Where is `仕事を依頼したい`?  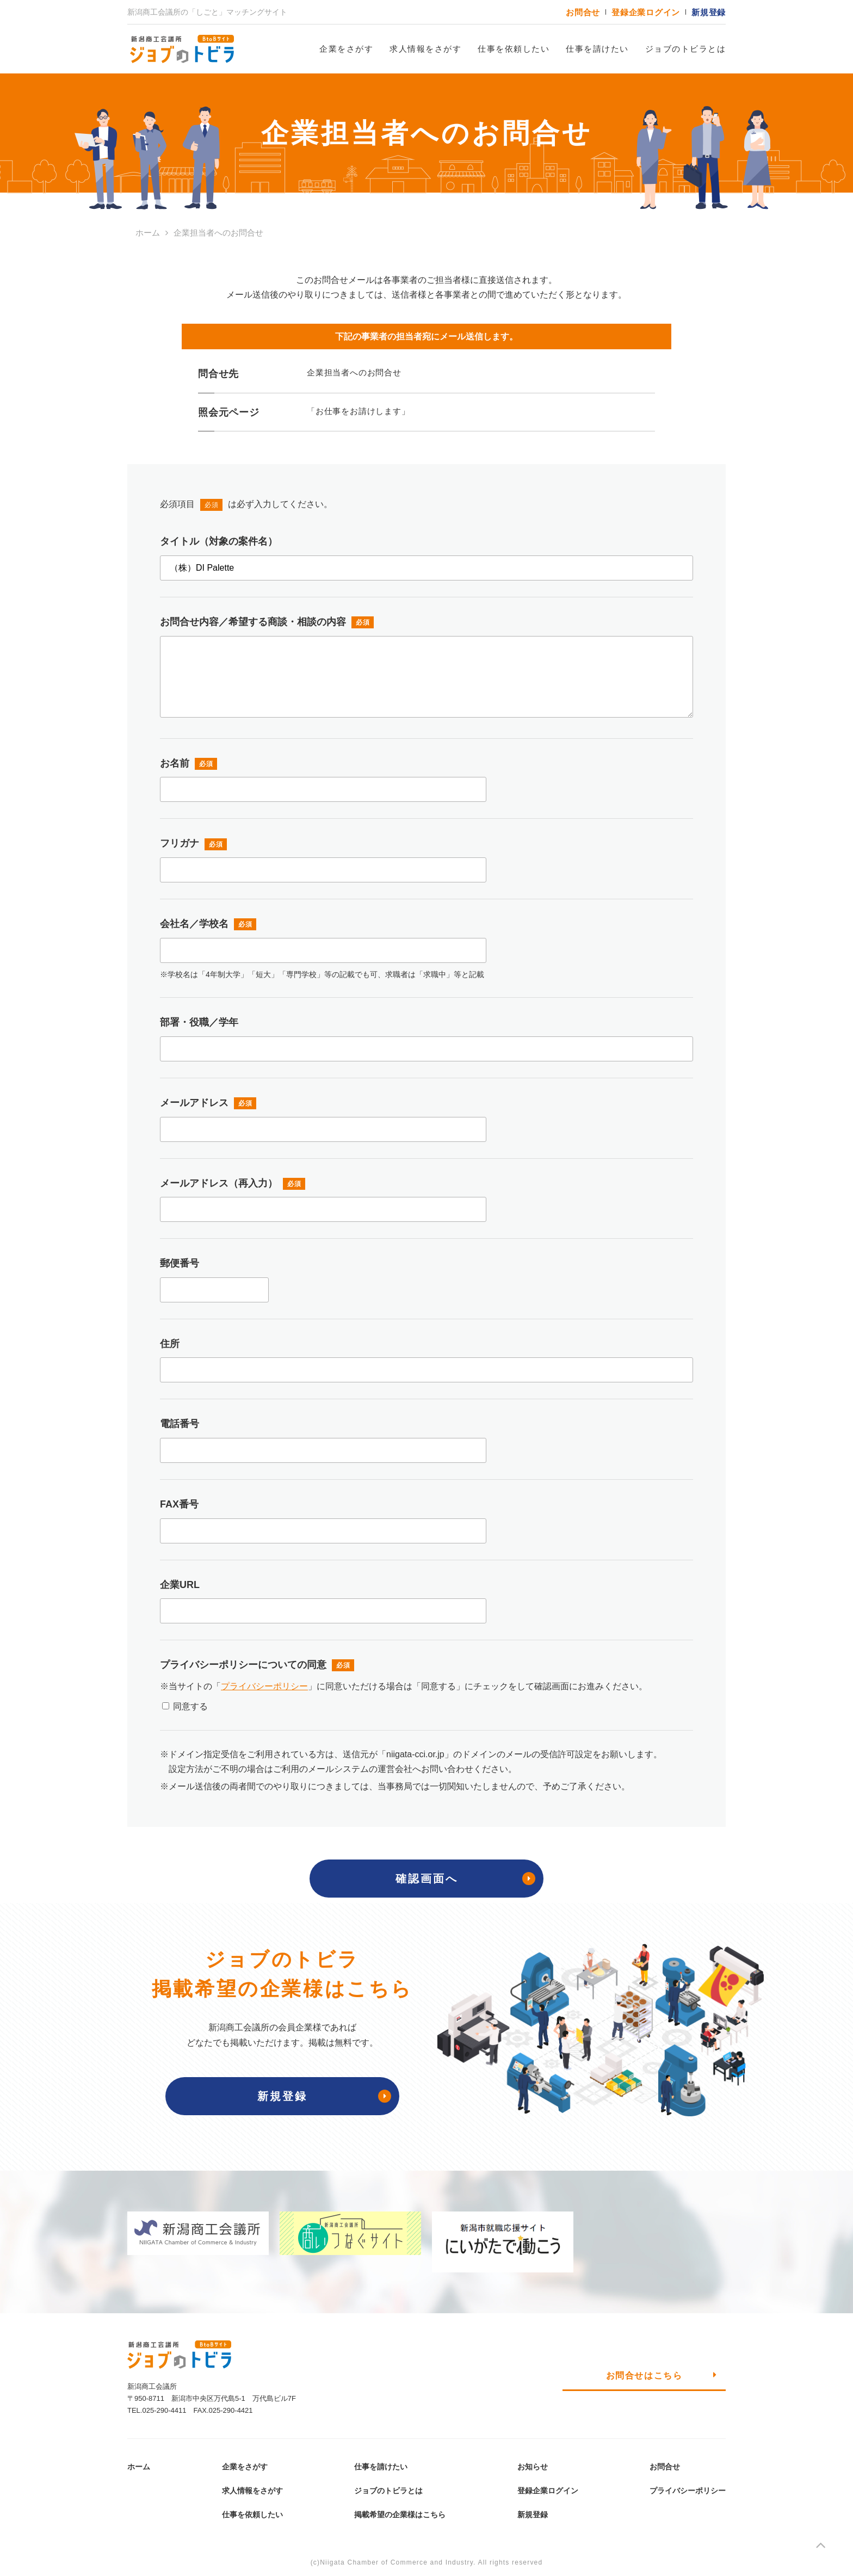
仕事を依頼したい is located at coordinates (513, 48).